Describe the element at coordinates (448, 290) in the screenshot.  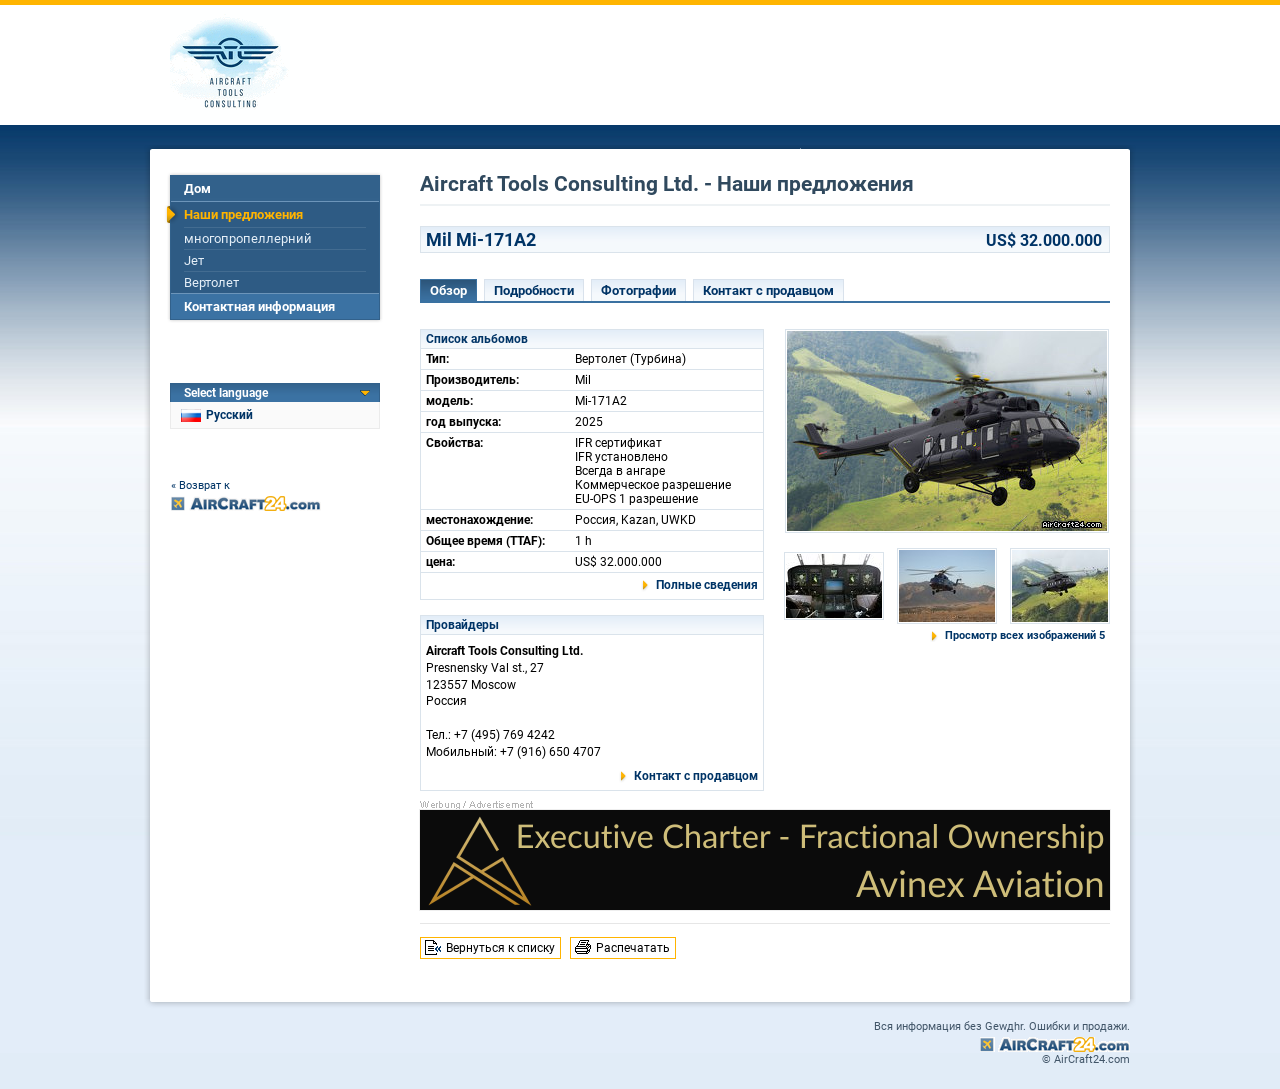
I see `Обзор` at that location.